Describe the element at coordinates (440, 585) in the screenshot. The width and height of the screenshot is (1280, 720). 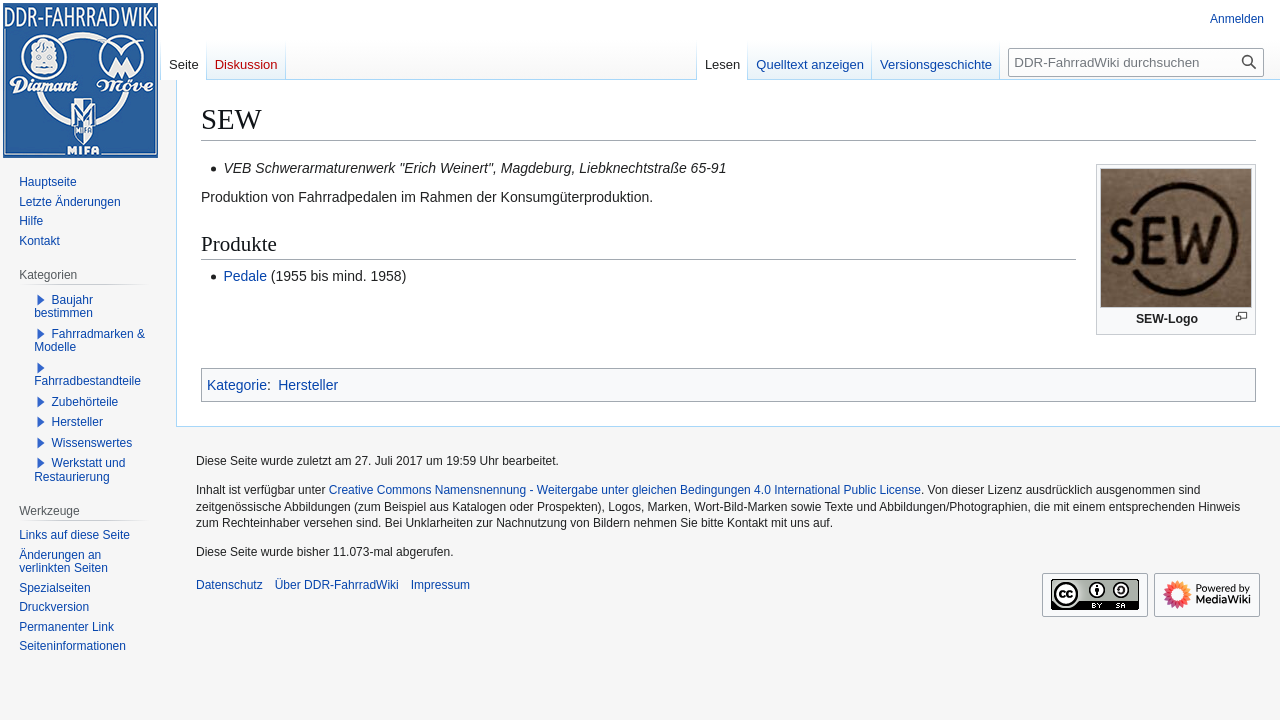
I see `Impressum` at that location.